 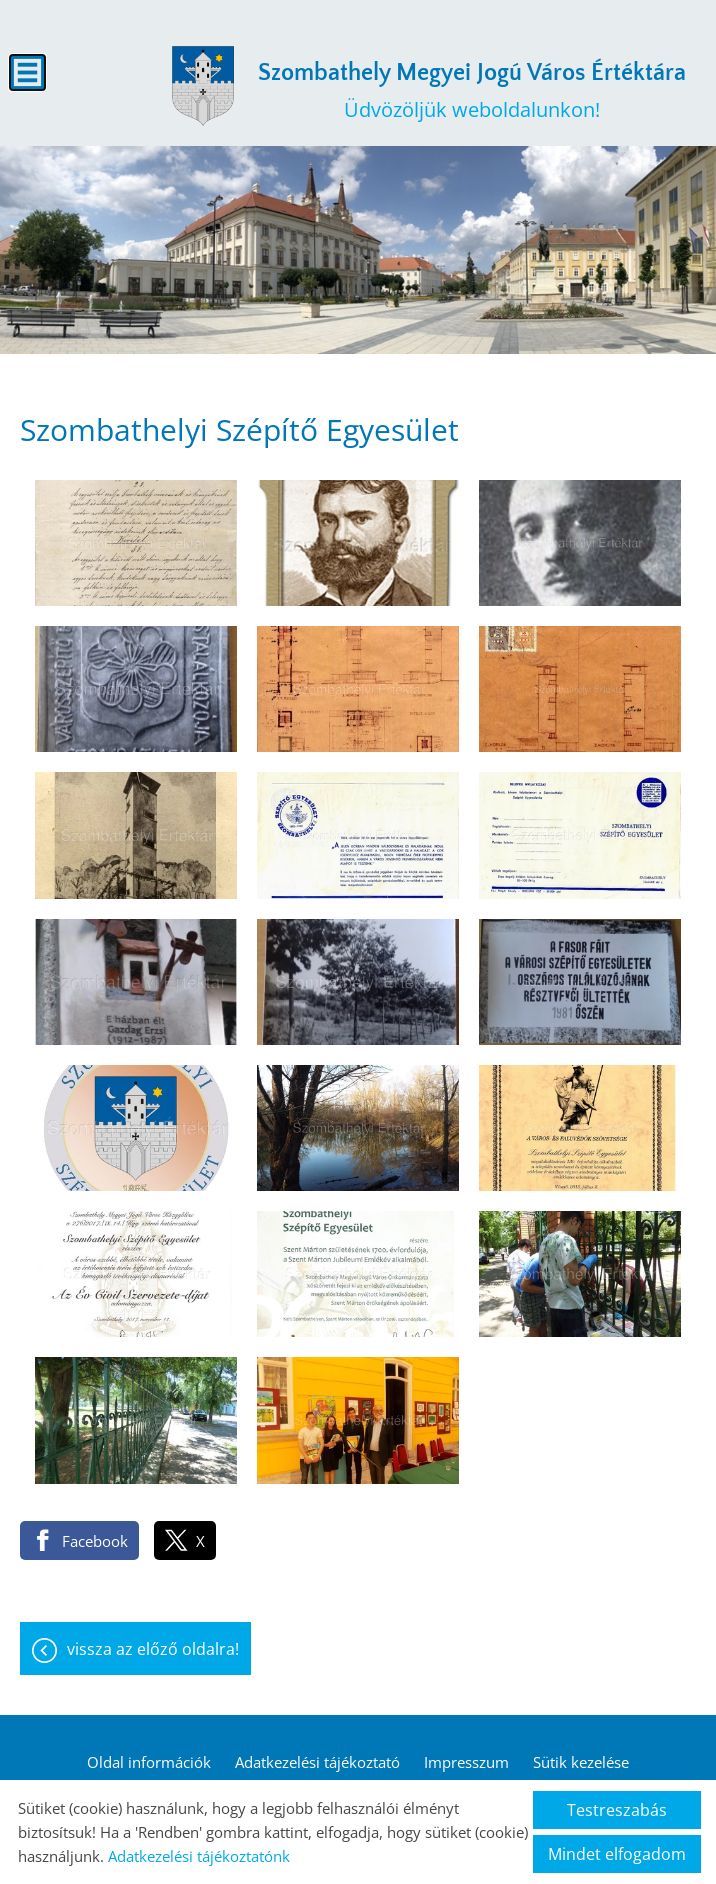 What do you see at coordinates (617, 1854) in the screenshot?
I see `Mindet elfogadom` at bounding box center [617, 1854].